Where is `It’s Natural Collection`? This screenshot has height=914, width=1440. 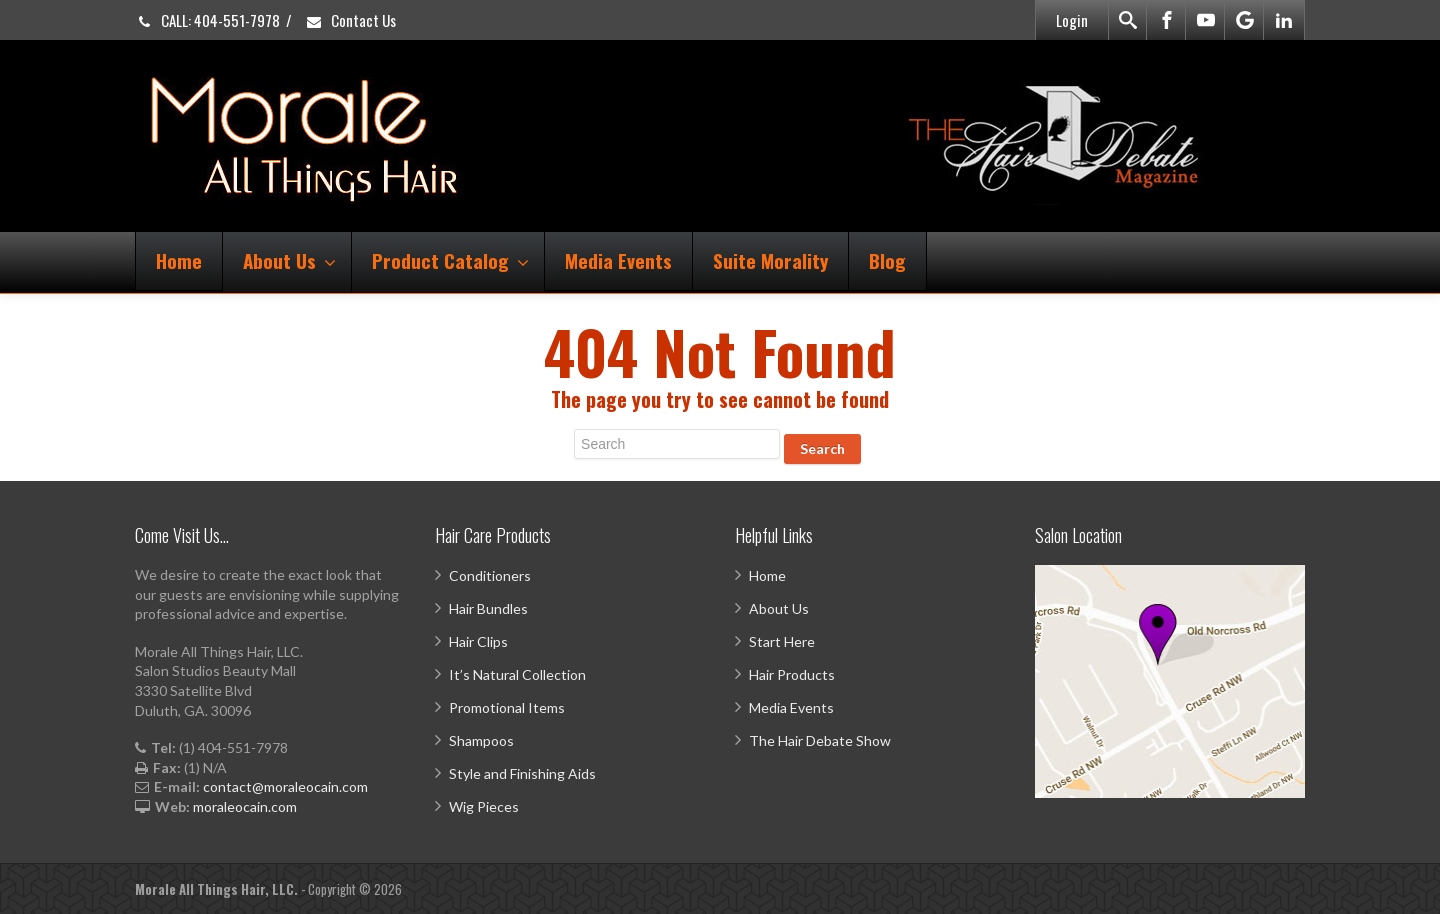
It’s Natural Collection is located at coordinates (517, 674).